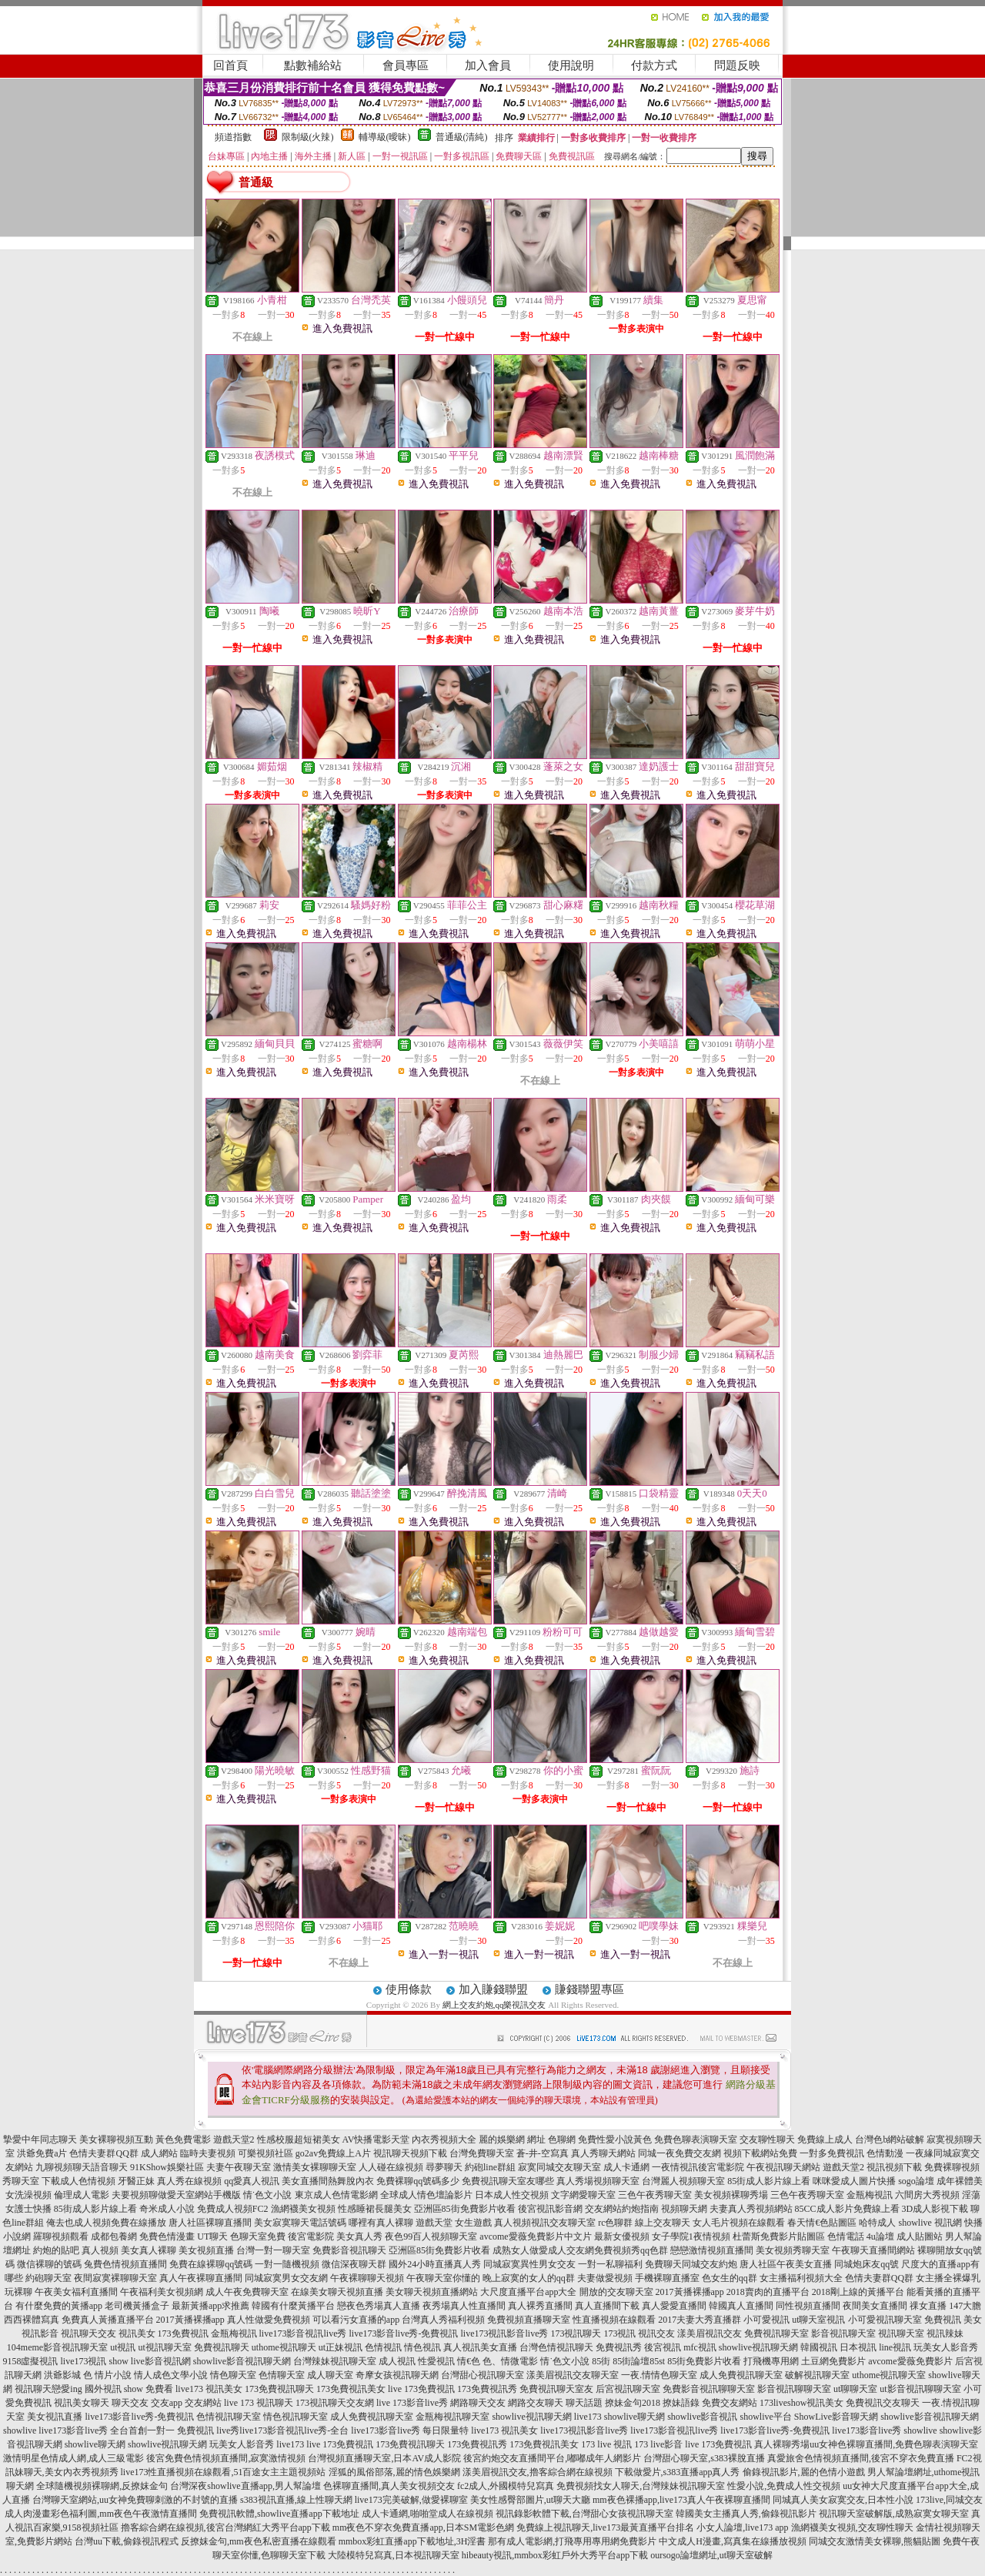  Describe the element at coordinates (699, 2319) in the screenshot. I see `2017夫妻大秀直播群` at that location.